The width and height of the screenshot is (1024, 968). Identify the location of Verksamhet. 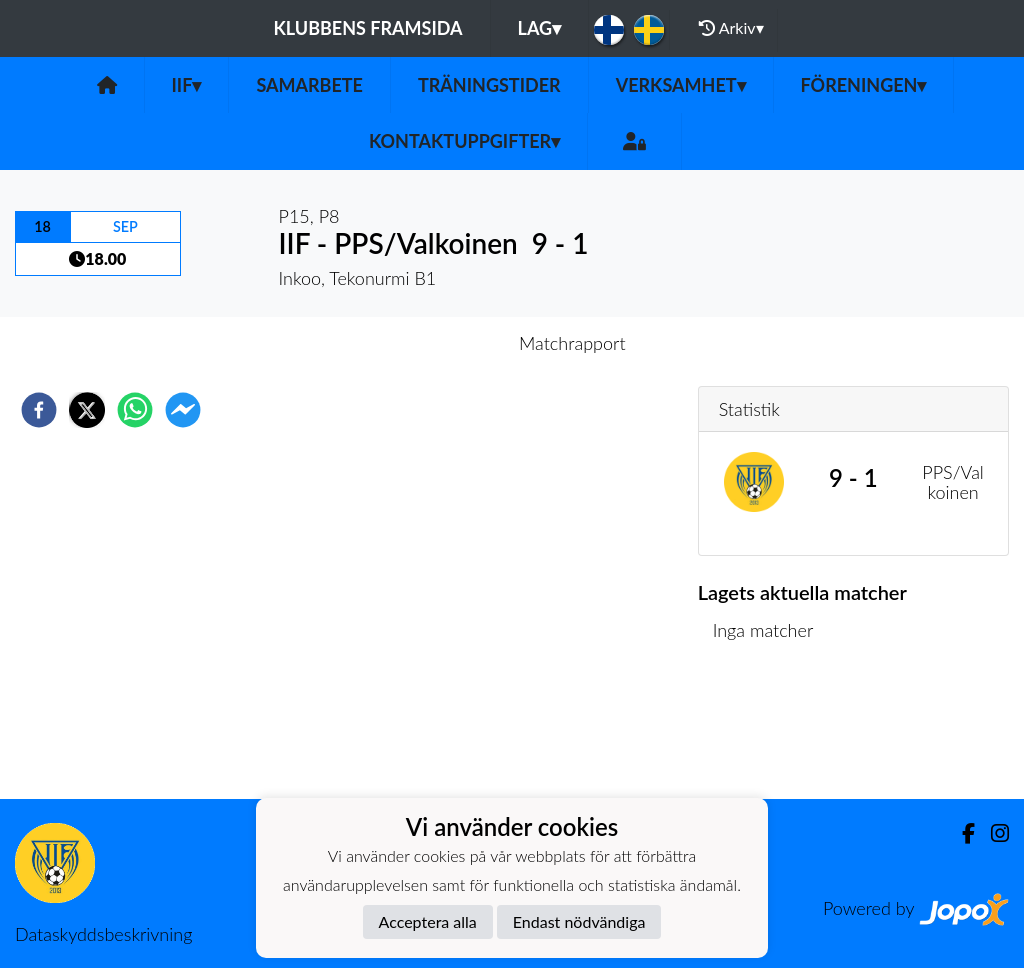
(681, 85).